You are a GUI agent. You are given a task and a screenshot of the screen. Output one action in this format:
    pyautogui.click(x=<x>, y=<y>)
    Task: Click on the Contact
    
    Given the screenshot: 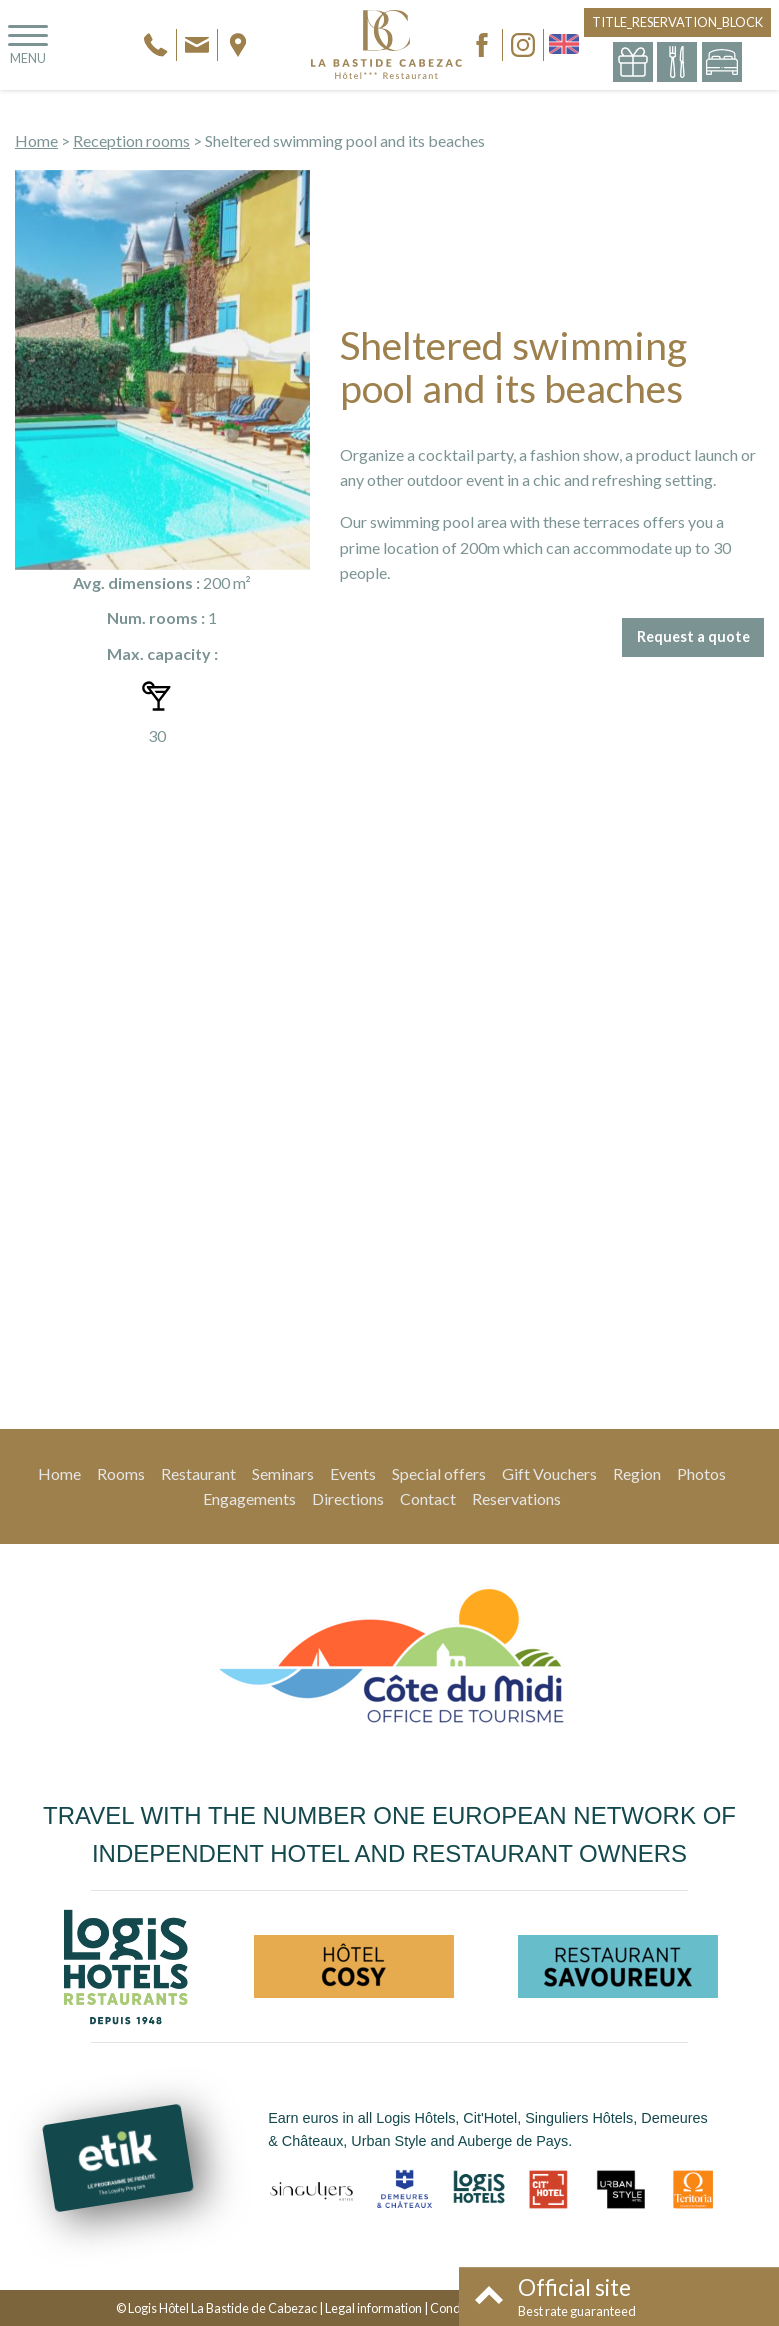 What is the action you would take?
    pyautogui.click(x=428, y=1498)
    